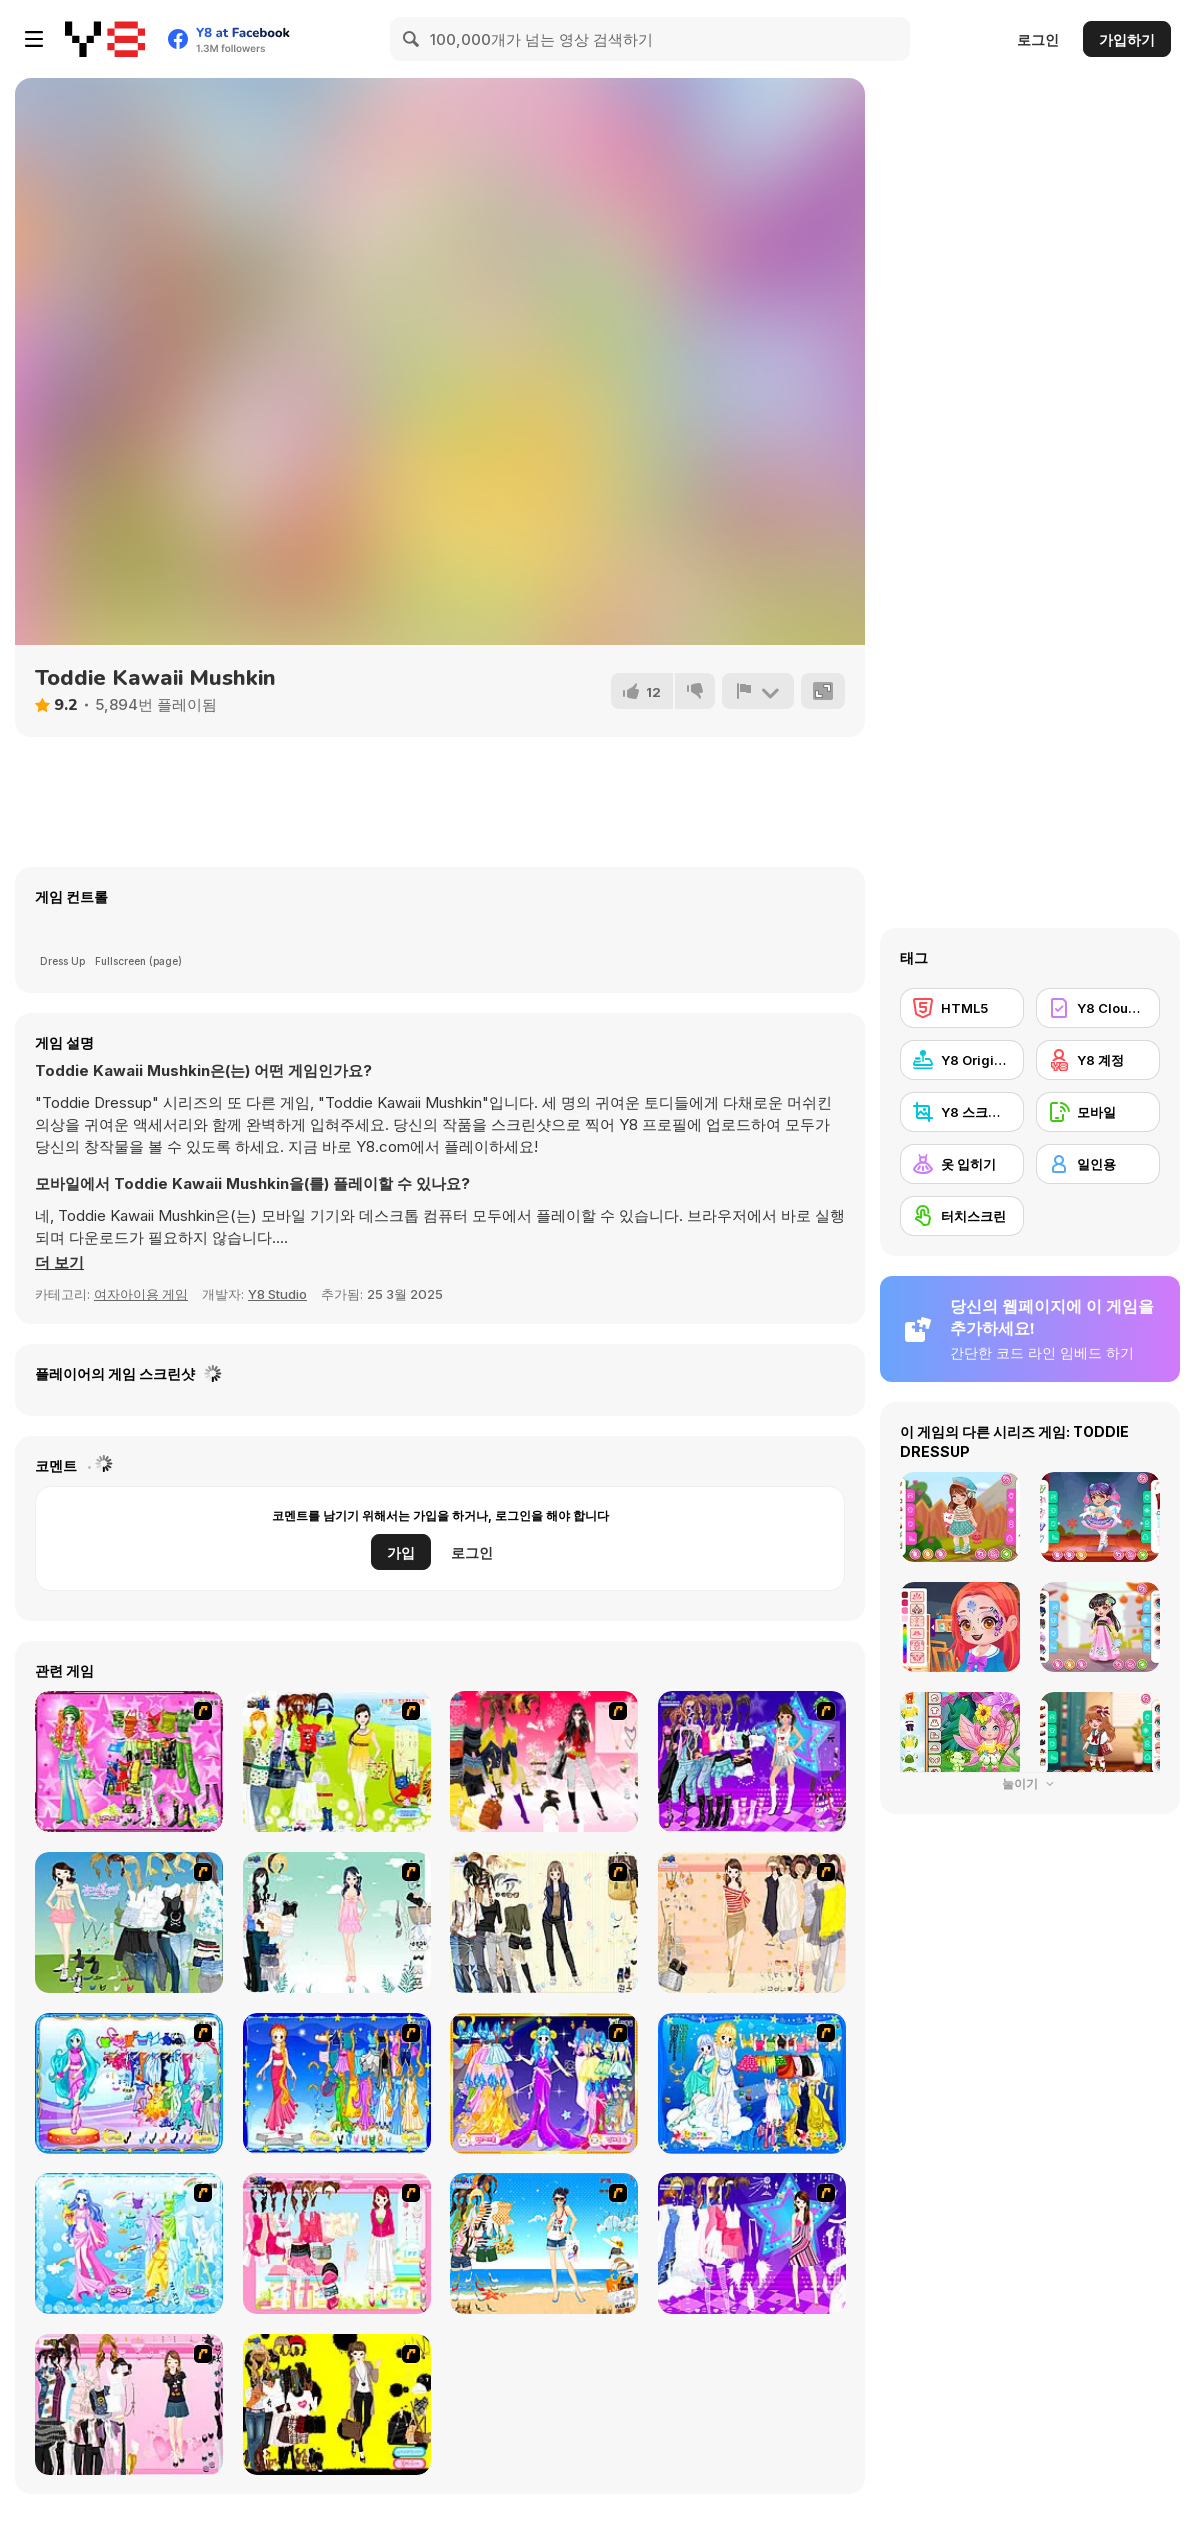 The image size is (1195, 2544). Describe the element at coordinates (401, 1552) in the screenshot. I see `가입` at that location.